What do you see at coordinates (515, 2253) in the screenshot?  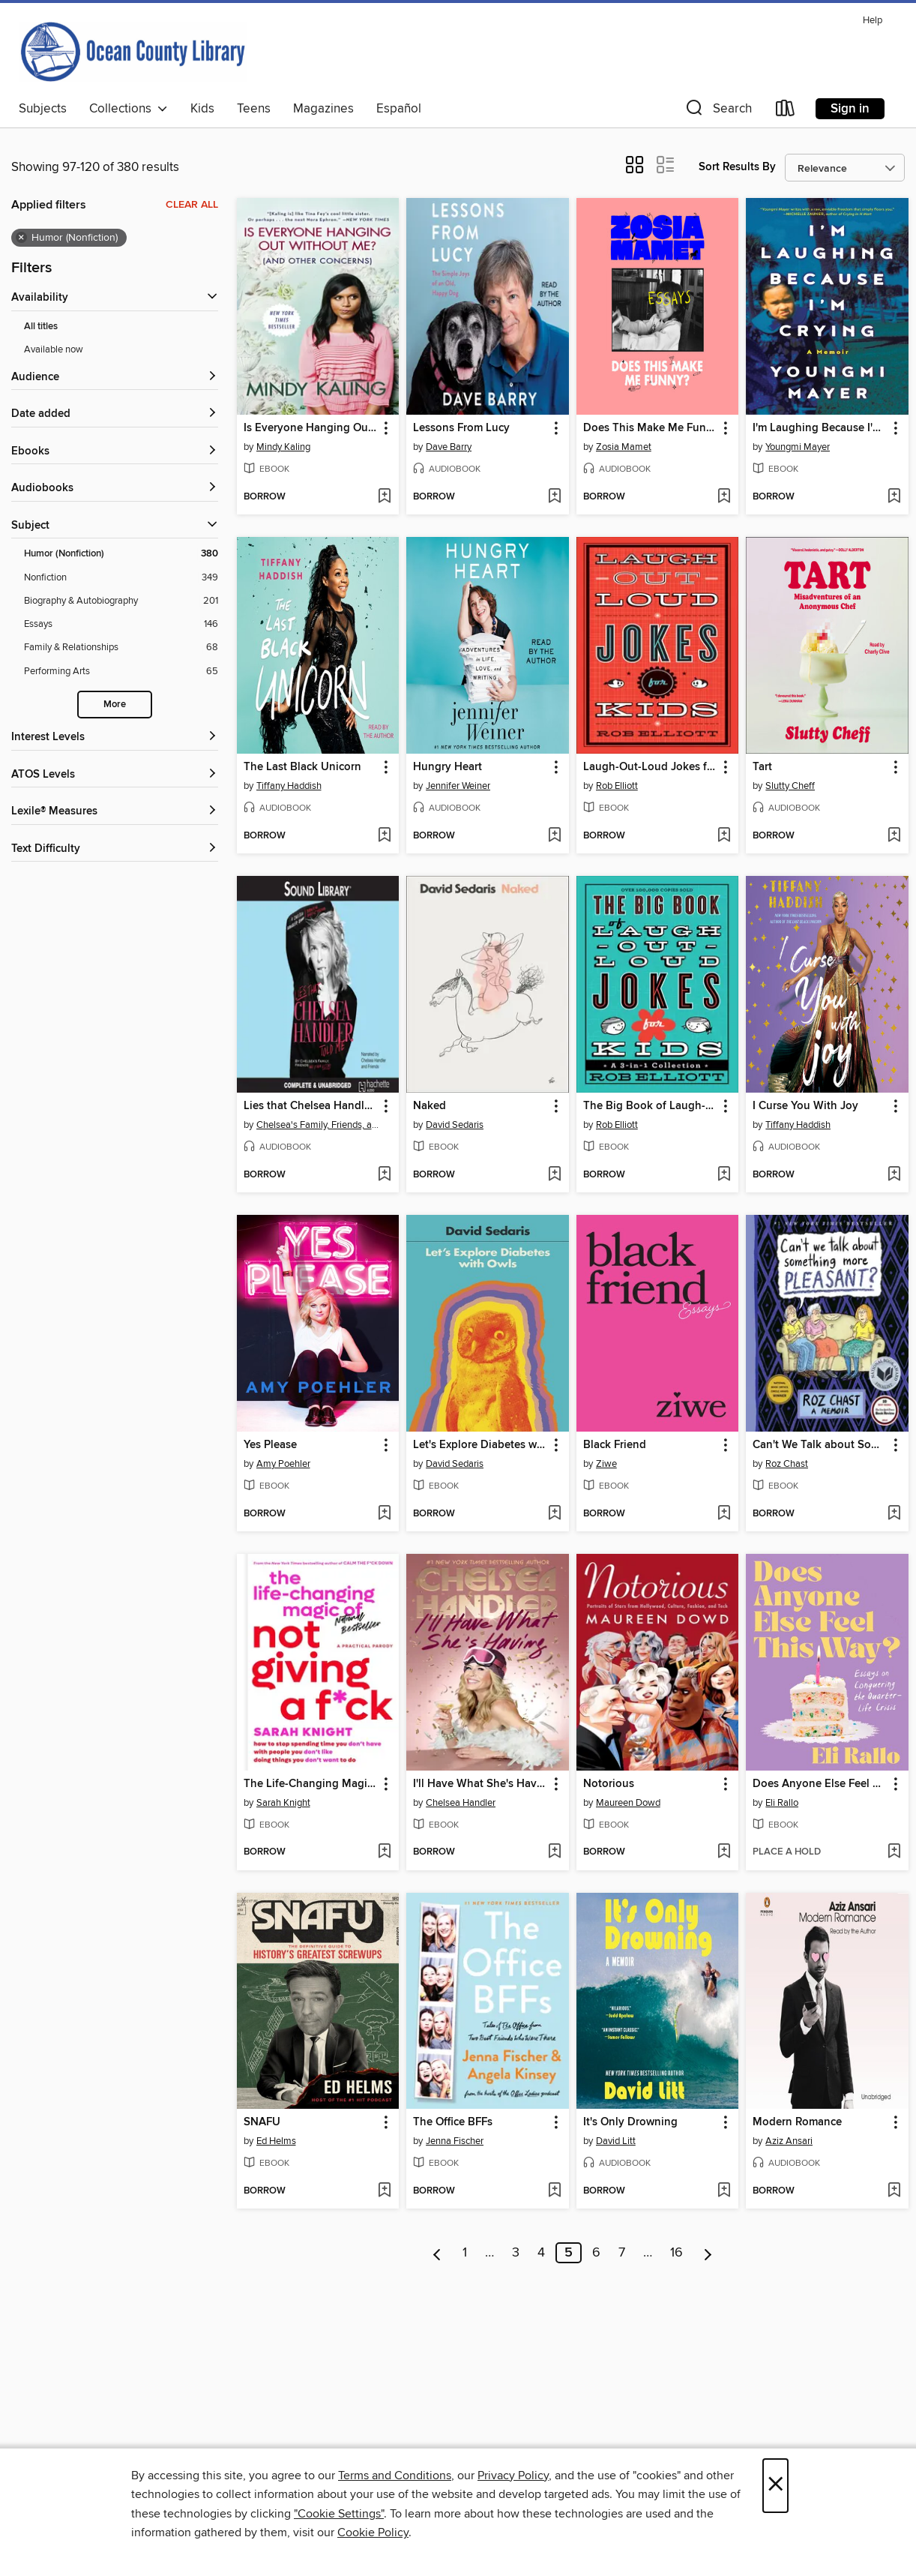 I see `3 [Page 3]` at bounding box center [515, 2253].